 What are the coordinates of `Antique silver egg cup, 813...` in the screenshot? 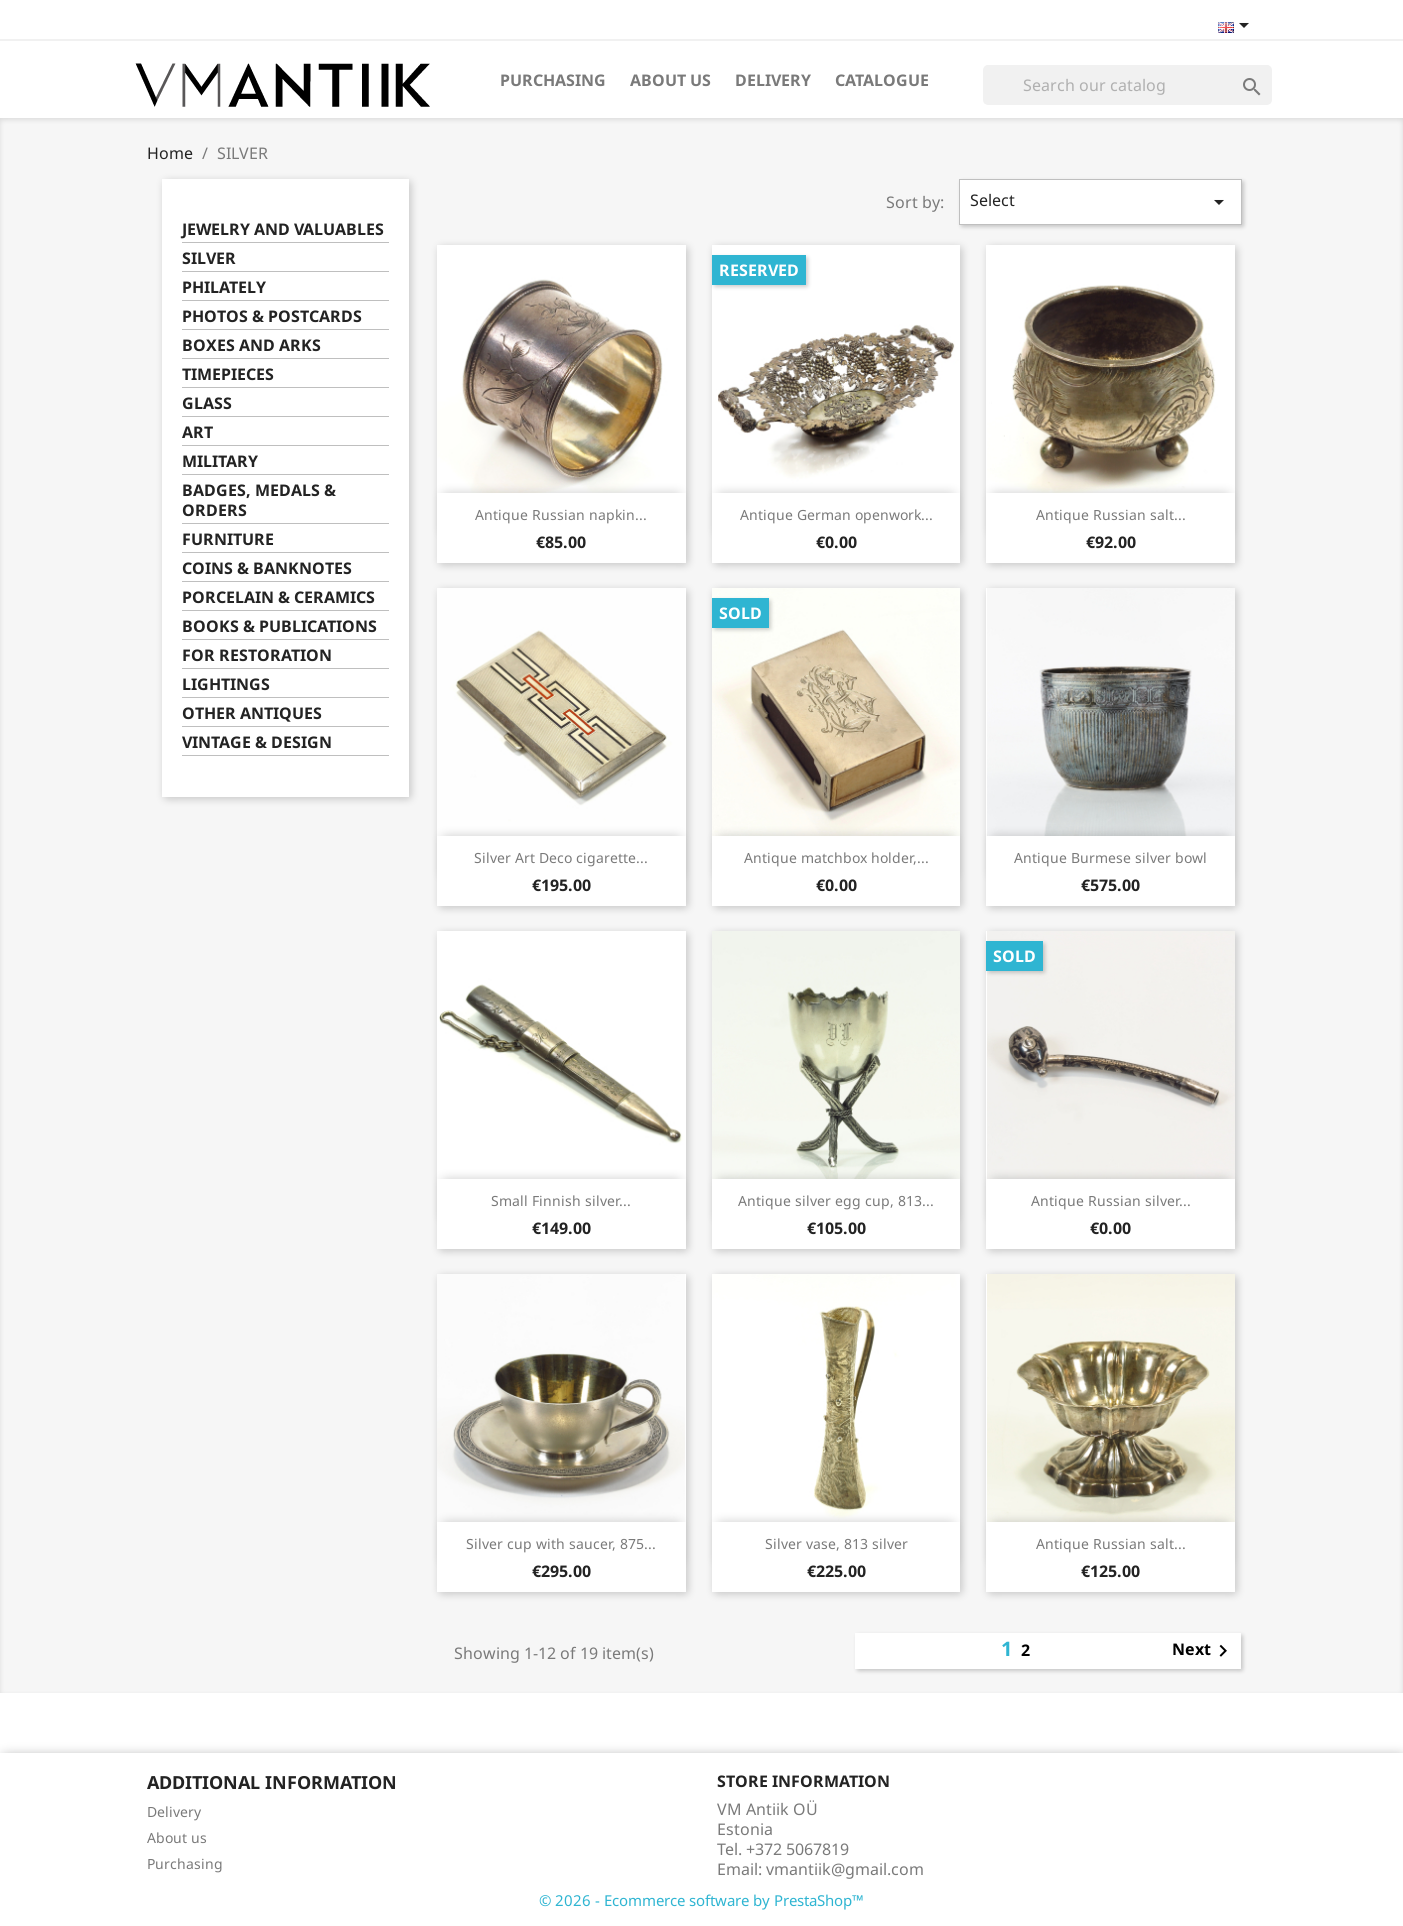 It's located at (836, 1200).